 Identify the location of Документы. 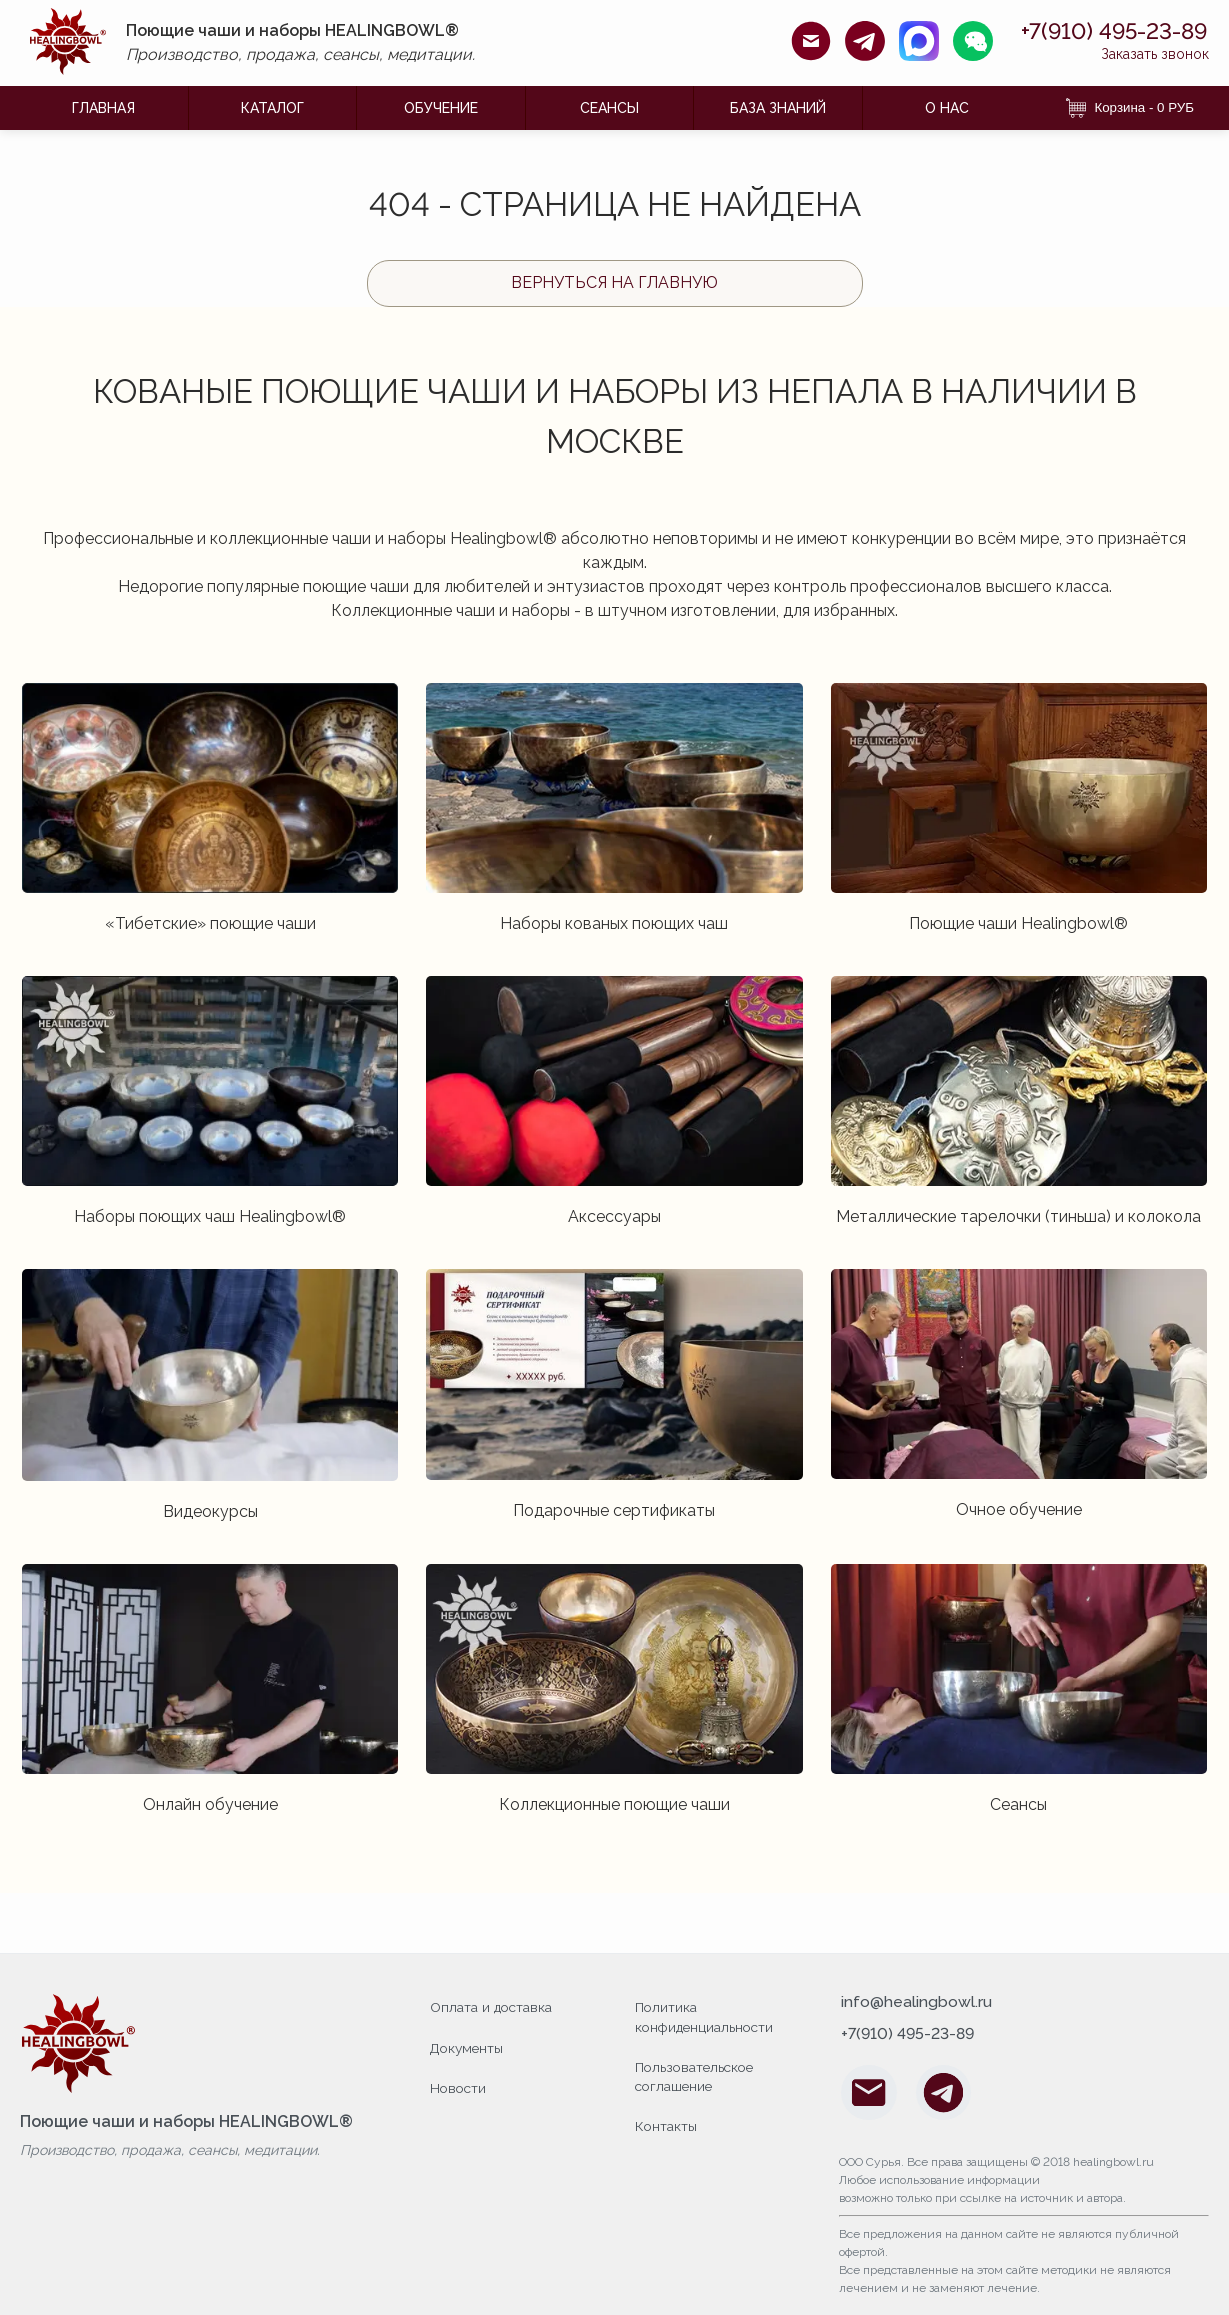
(468, 2047).